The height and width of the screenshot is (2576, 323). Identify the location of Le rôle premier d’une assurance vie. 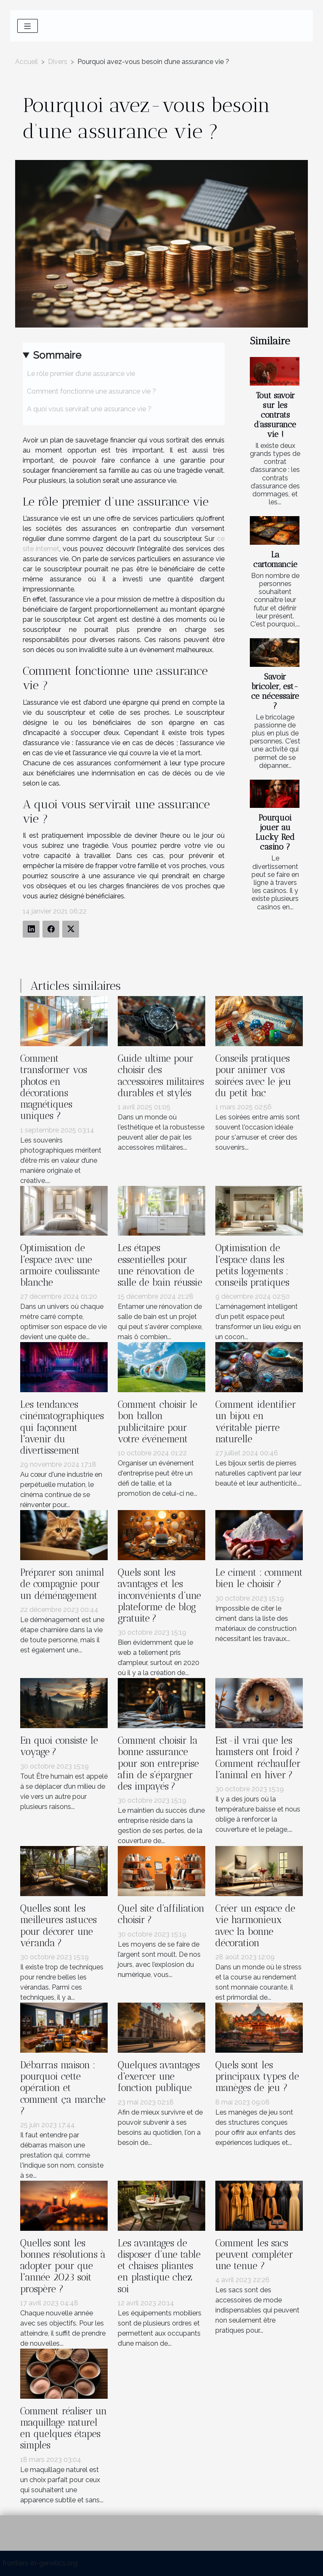
(81, 374).